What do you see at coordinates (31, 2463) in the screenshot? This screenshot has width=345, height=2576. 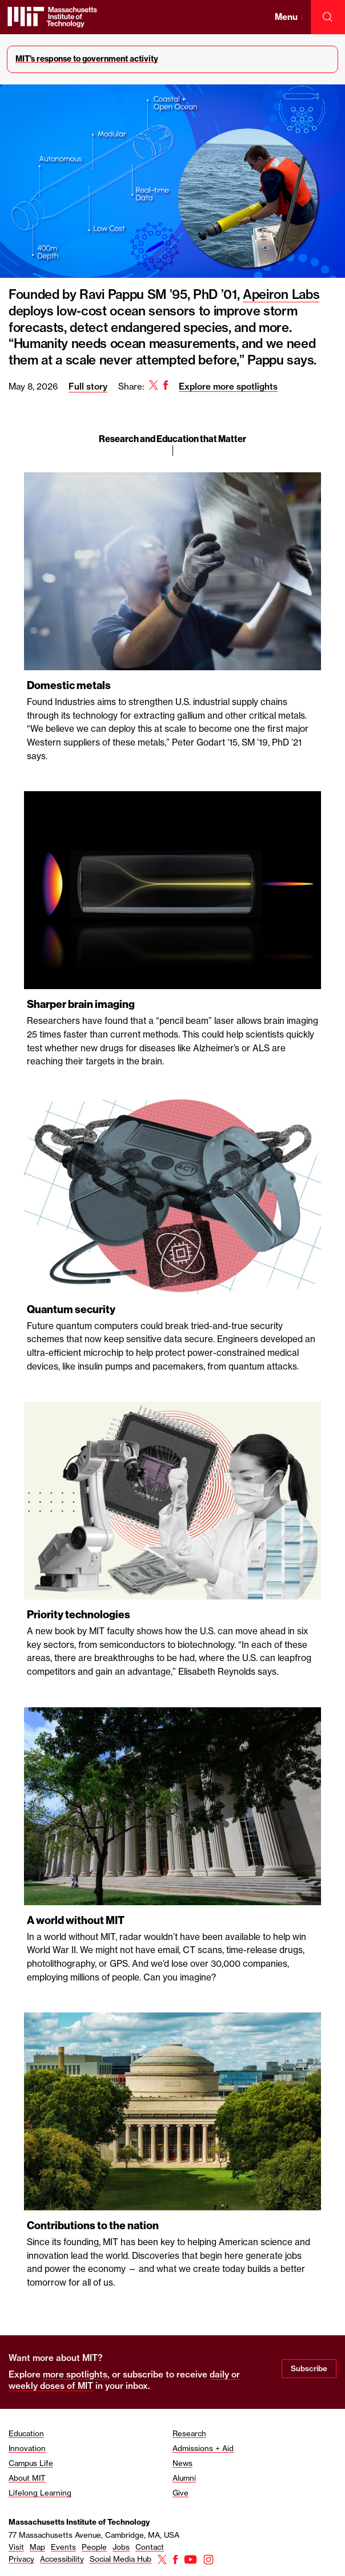 I see `Campus Life` at bounding box center [31, 2463].